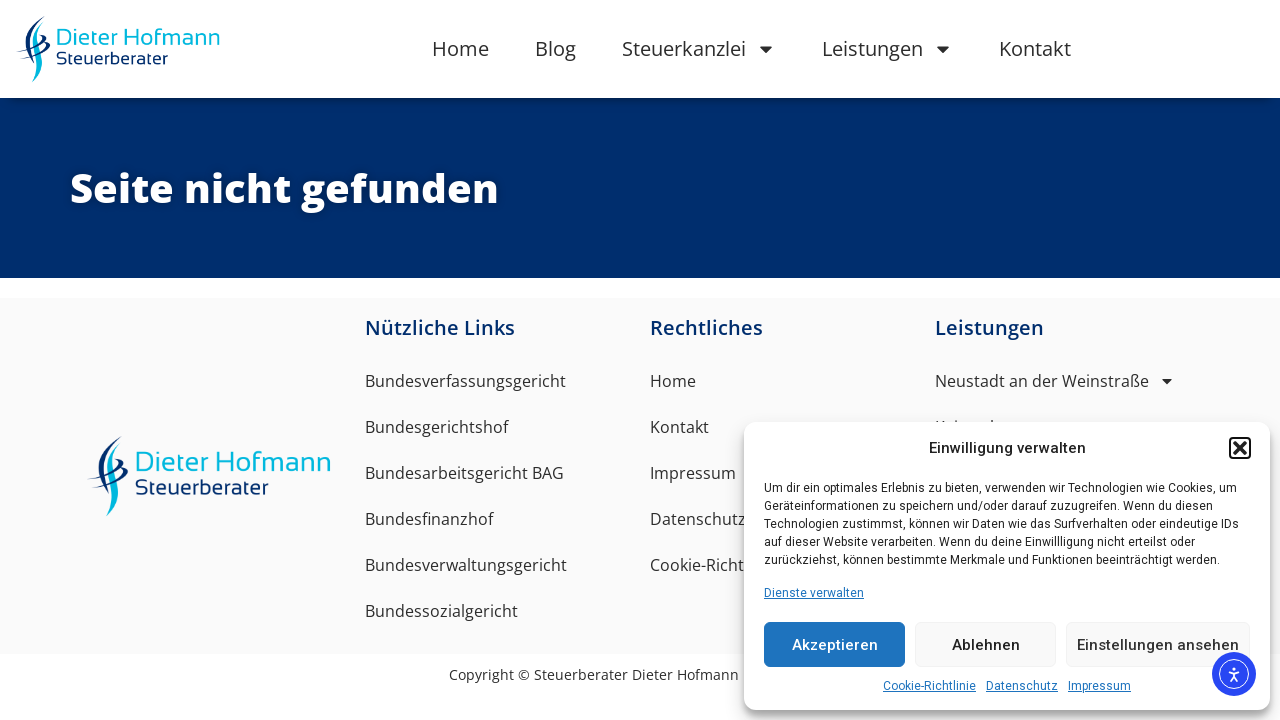  Describe the element at coordinates (1055, 381) in the screenshot. I see `Neustadt an der Weinstraße` at that location.